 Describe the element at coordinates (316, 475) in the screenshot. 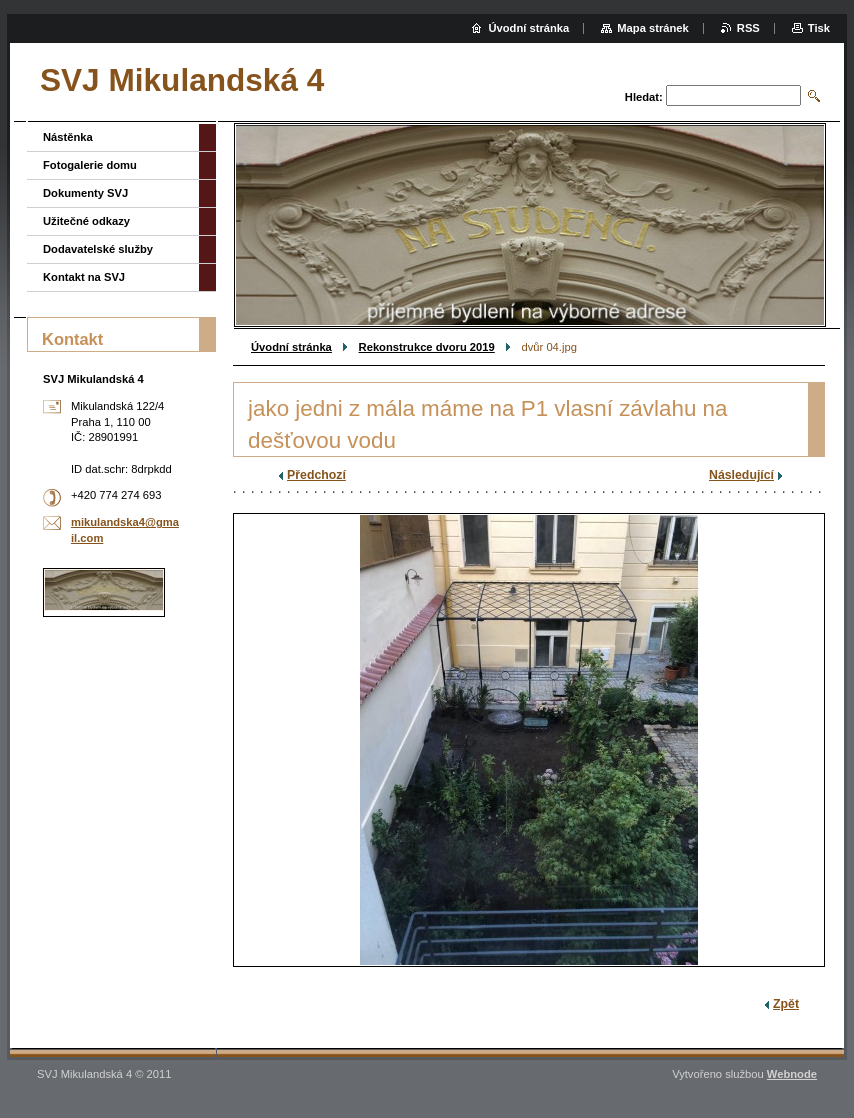

I see `Předchozí` at that location.